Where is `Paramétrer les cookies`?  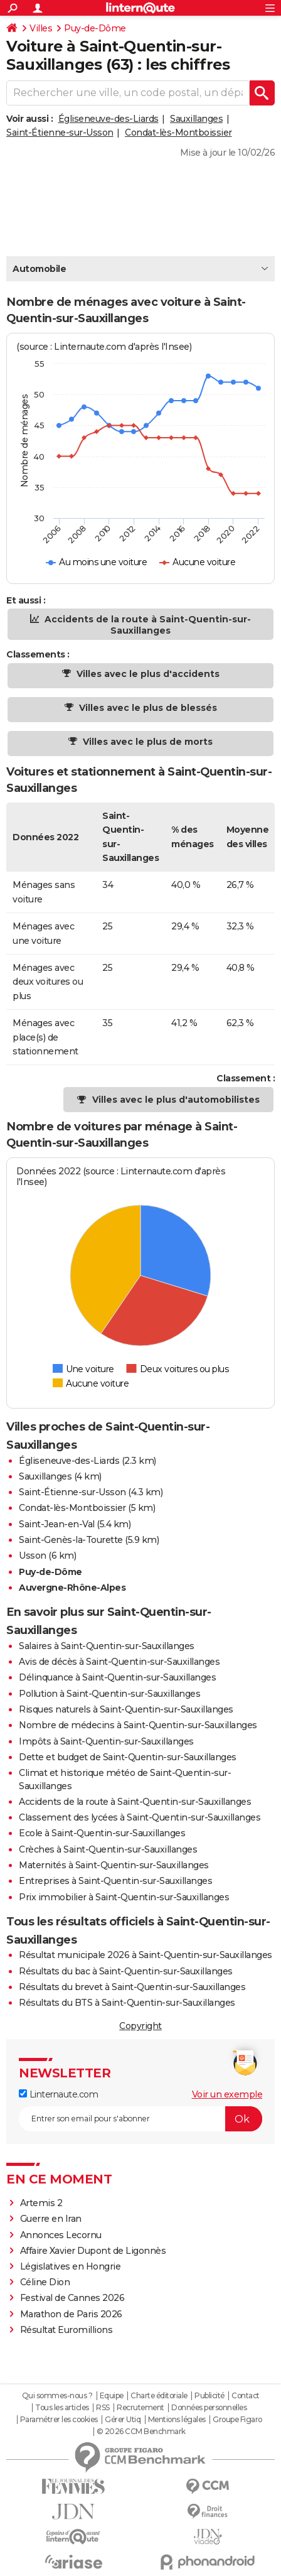 Paramétrer les cookies is located at coordinates (59, 2419).